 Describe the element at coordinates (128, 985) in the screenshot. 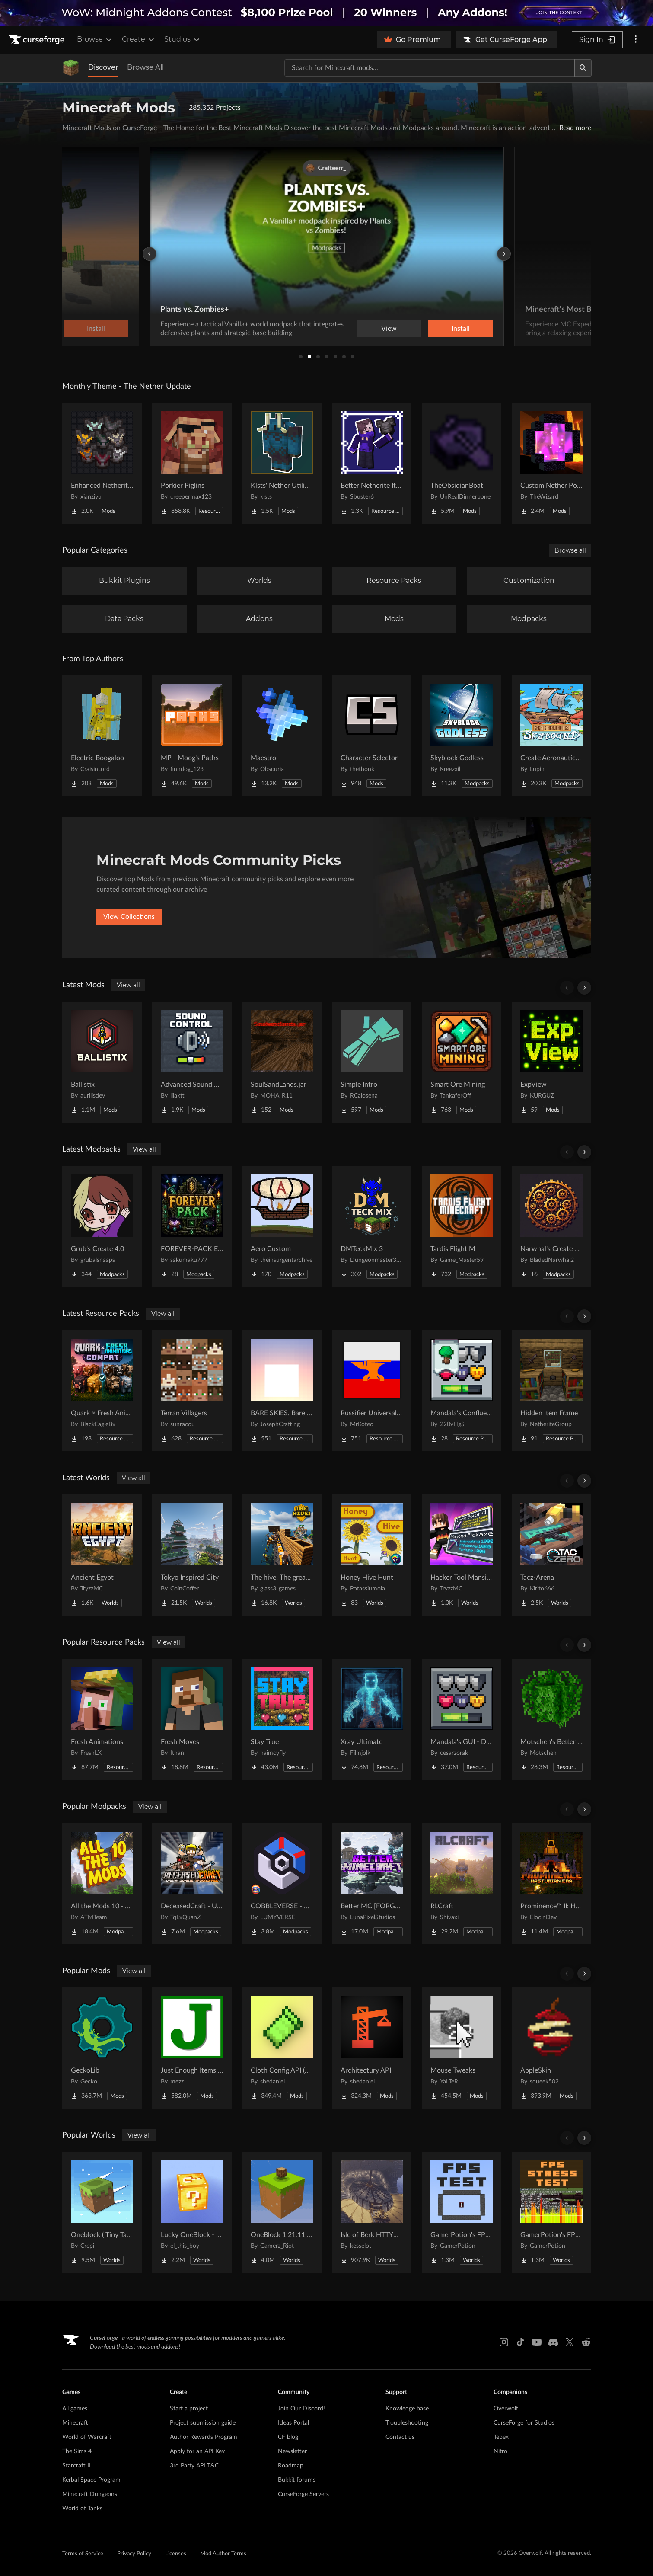

I see `View all` at that location.